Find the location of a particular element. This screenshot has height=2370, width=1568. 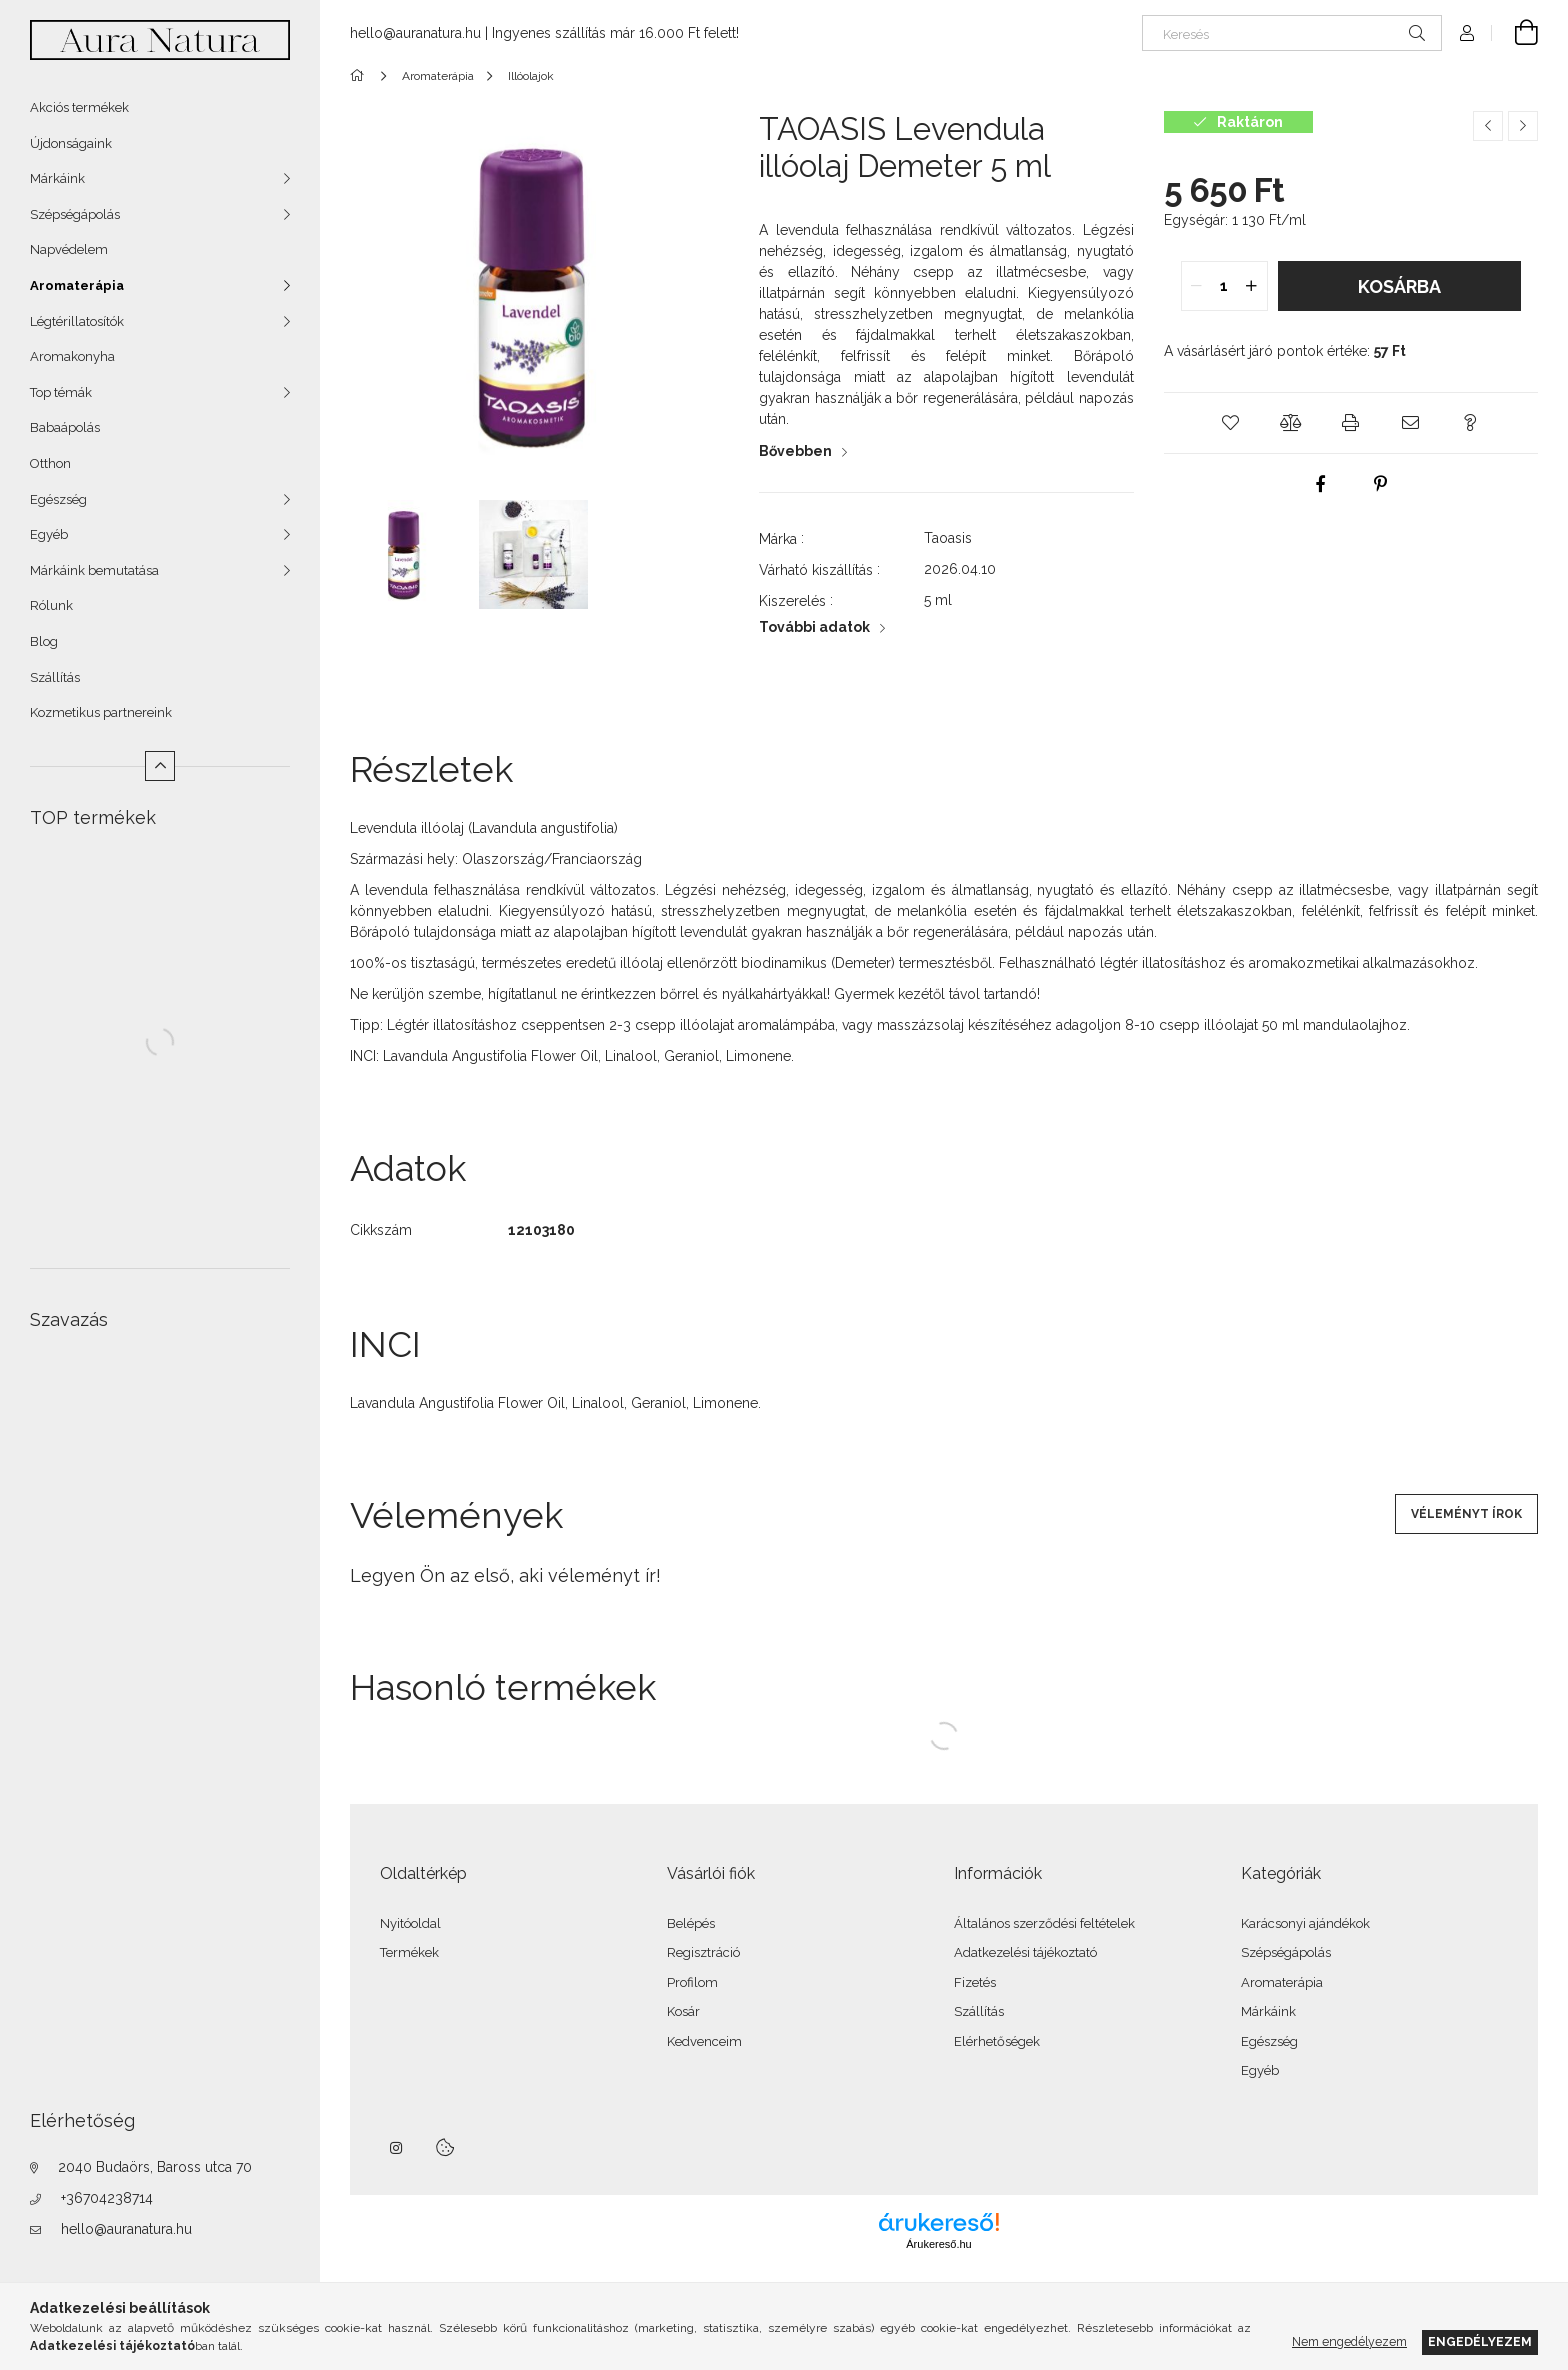

Rólunk is located at coordinates (51, 605).